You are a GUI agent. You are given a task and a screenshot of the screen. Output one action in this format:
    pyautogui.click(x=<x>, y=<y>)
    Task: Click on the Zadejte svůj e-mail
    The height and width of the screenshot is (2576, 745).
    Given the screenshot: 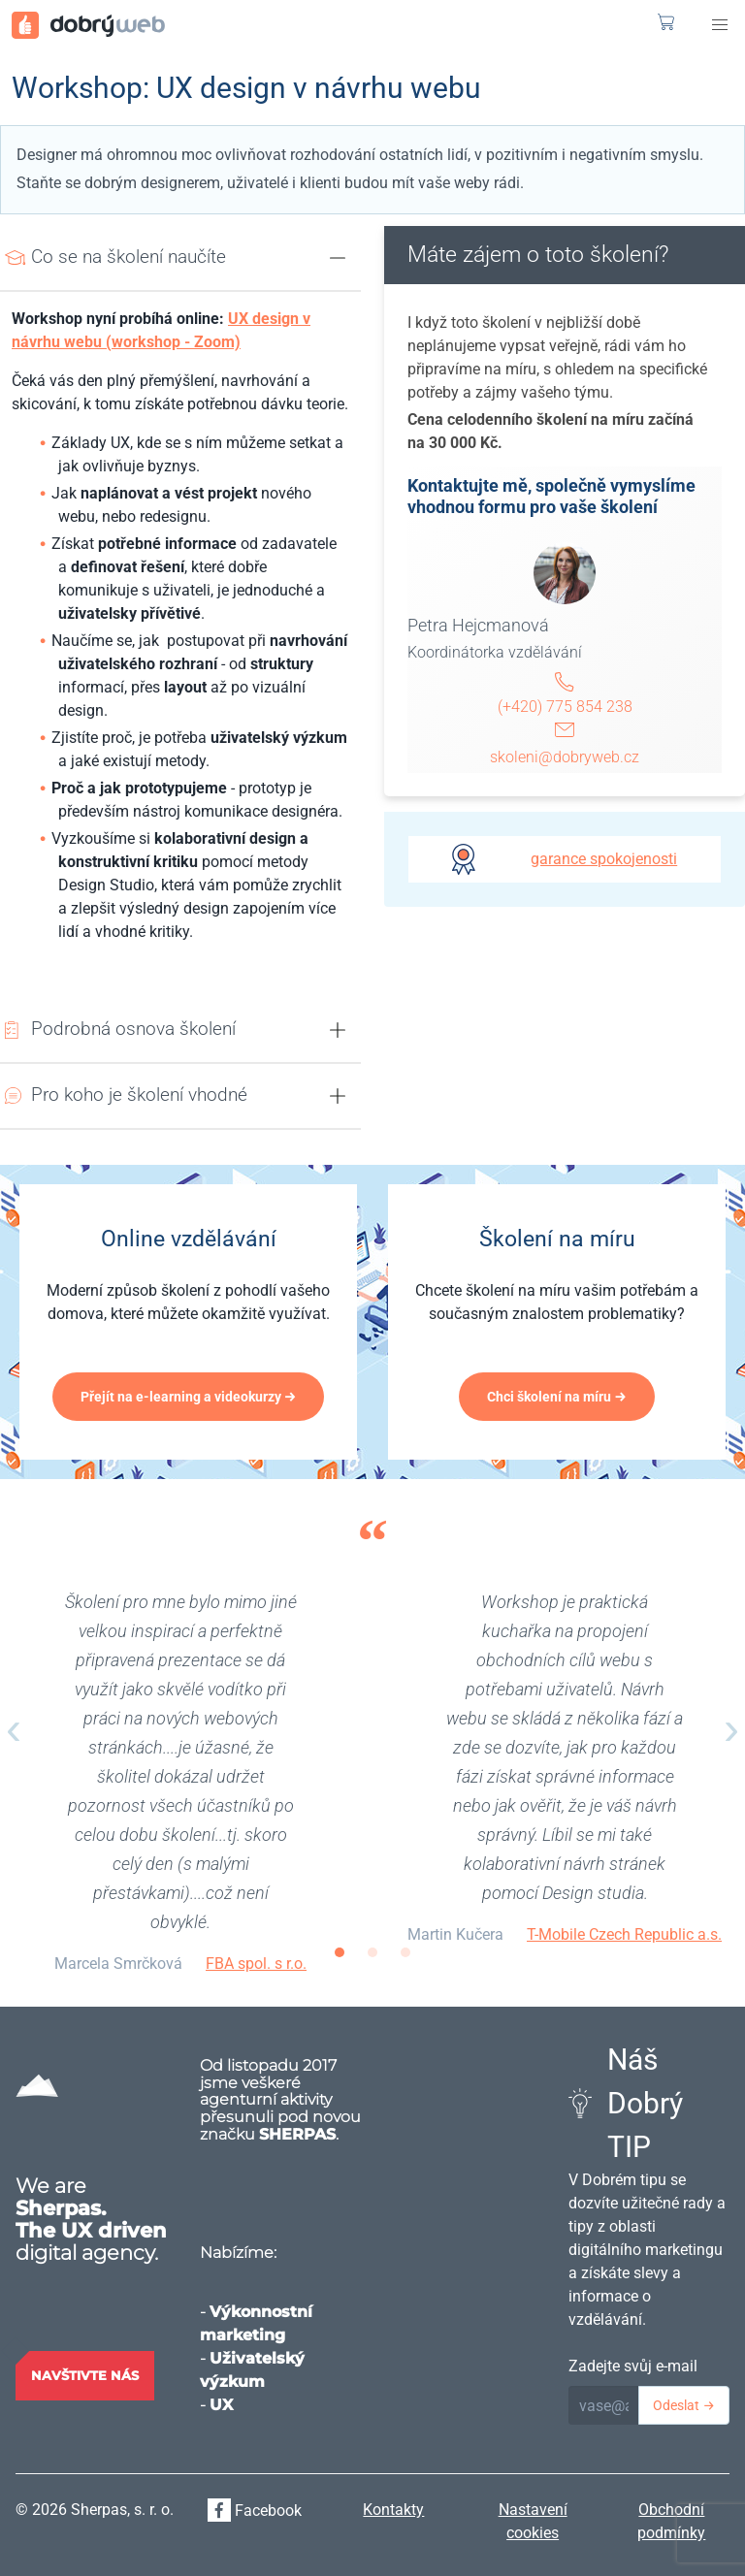 What is the action you would take?
    pyautogui.click(x=632, y=2366)
    